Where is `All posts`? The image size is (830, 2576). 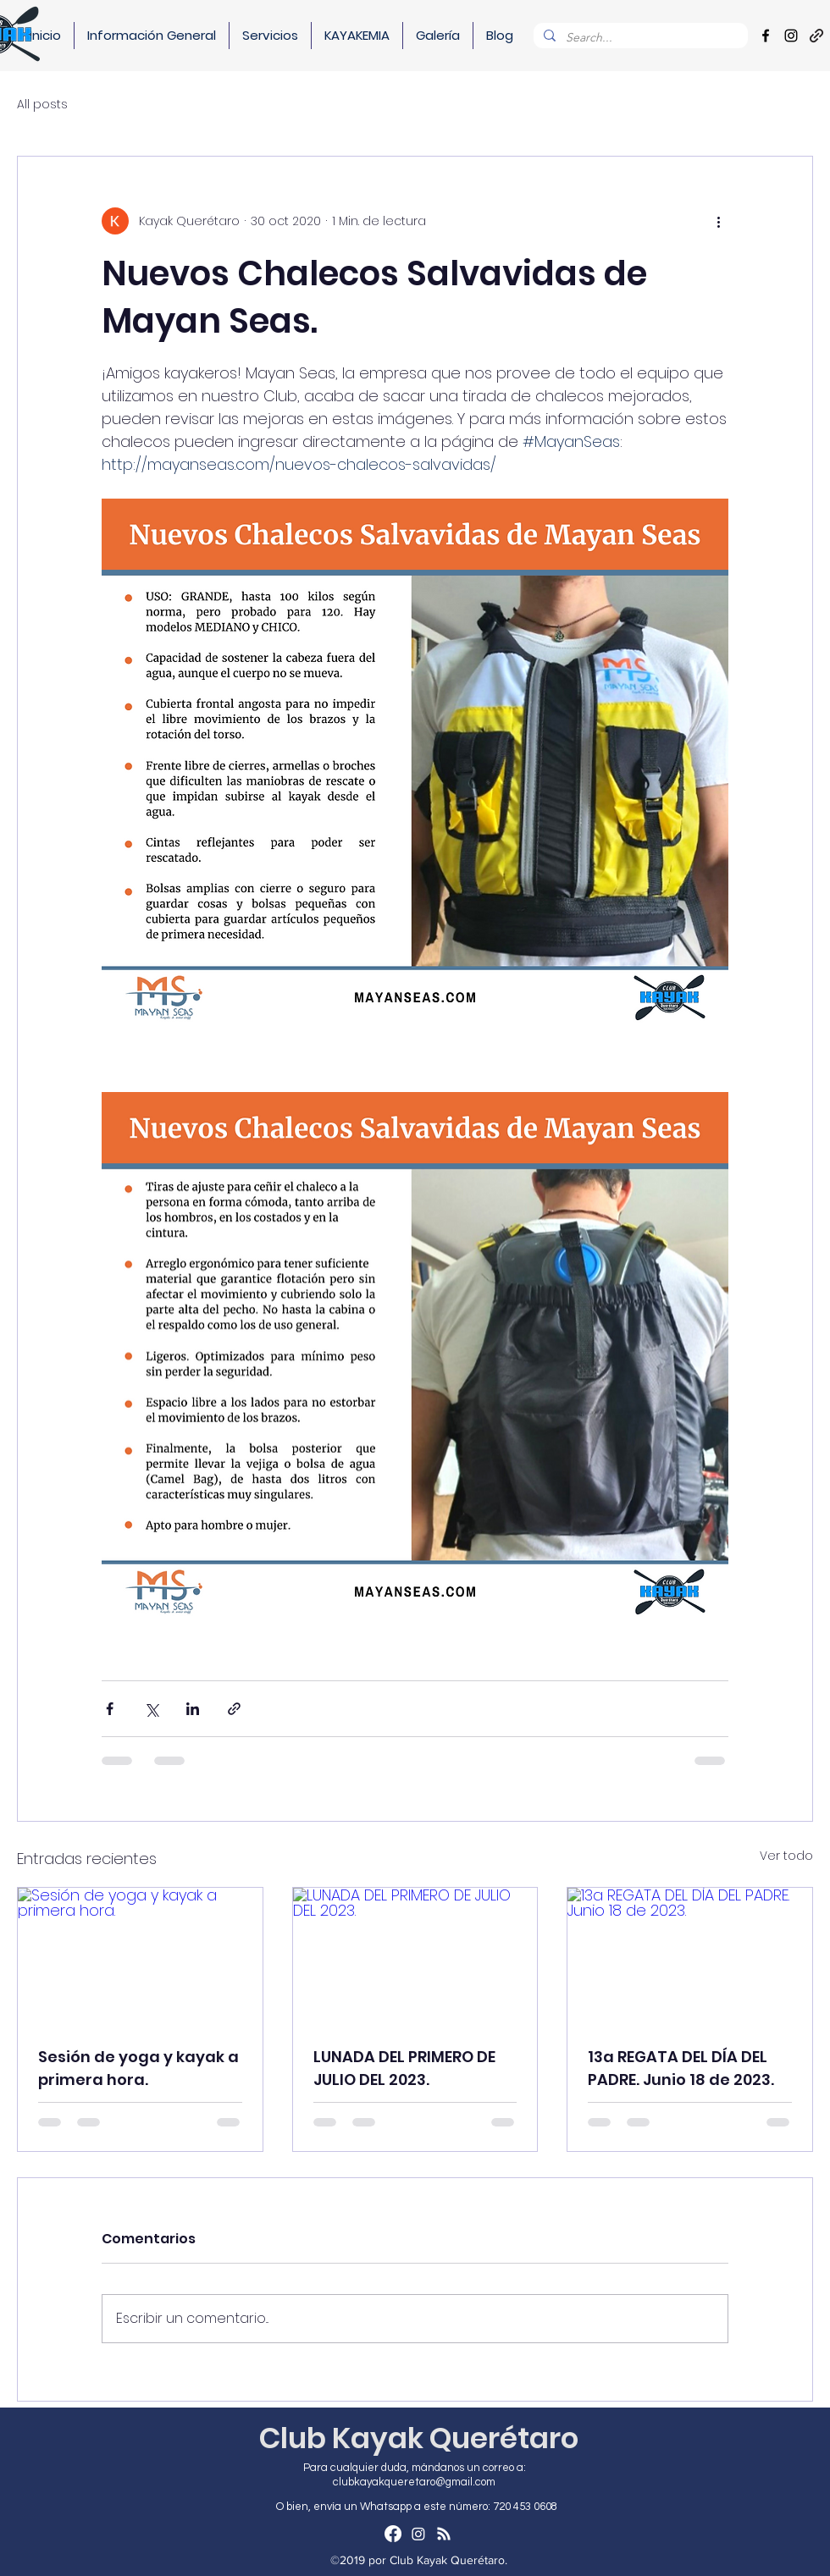
All posts is located at coordinates (42, 105).